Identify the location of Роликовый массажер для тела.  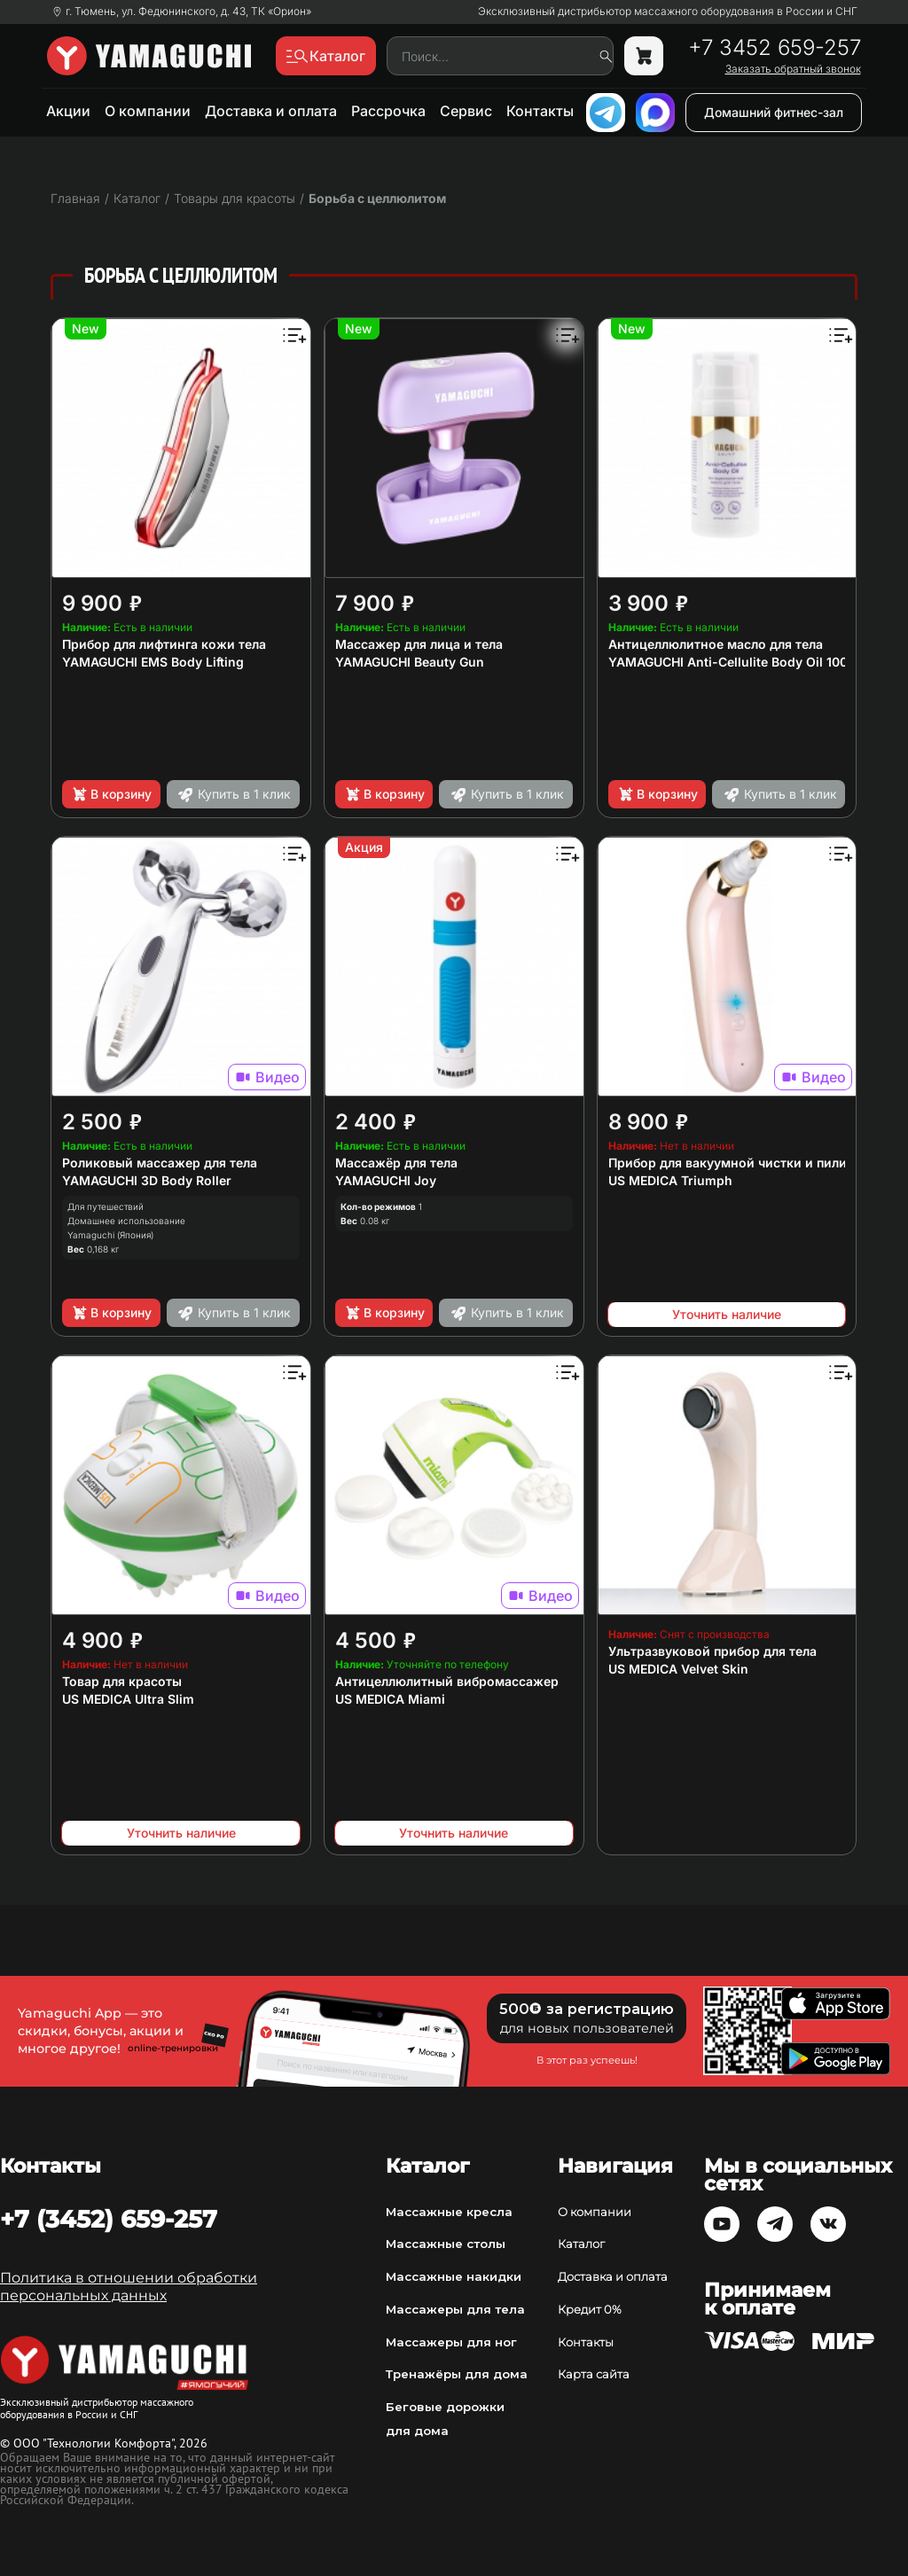
(159, 1162).